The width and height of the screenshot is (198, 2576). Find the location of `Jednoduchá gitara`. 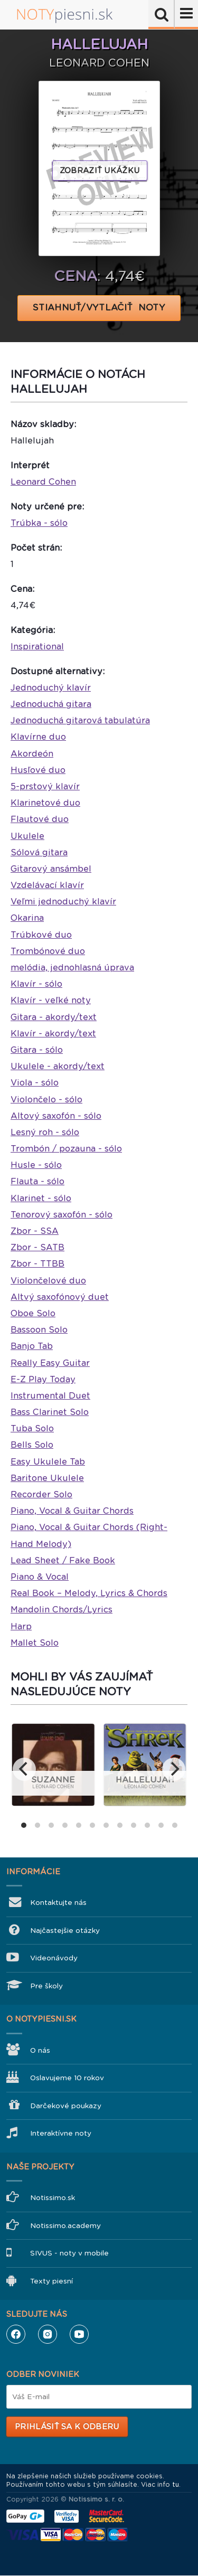

Jednoduchá gitara is located at coordinates (51, 704).